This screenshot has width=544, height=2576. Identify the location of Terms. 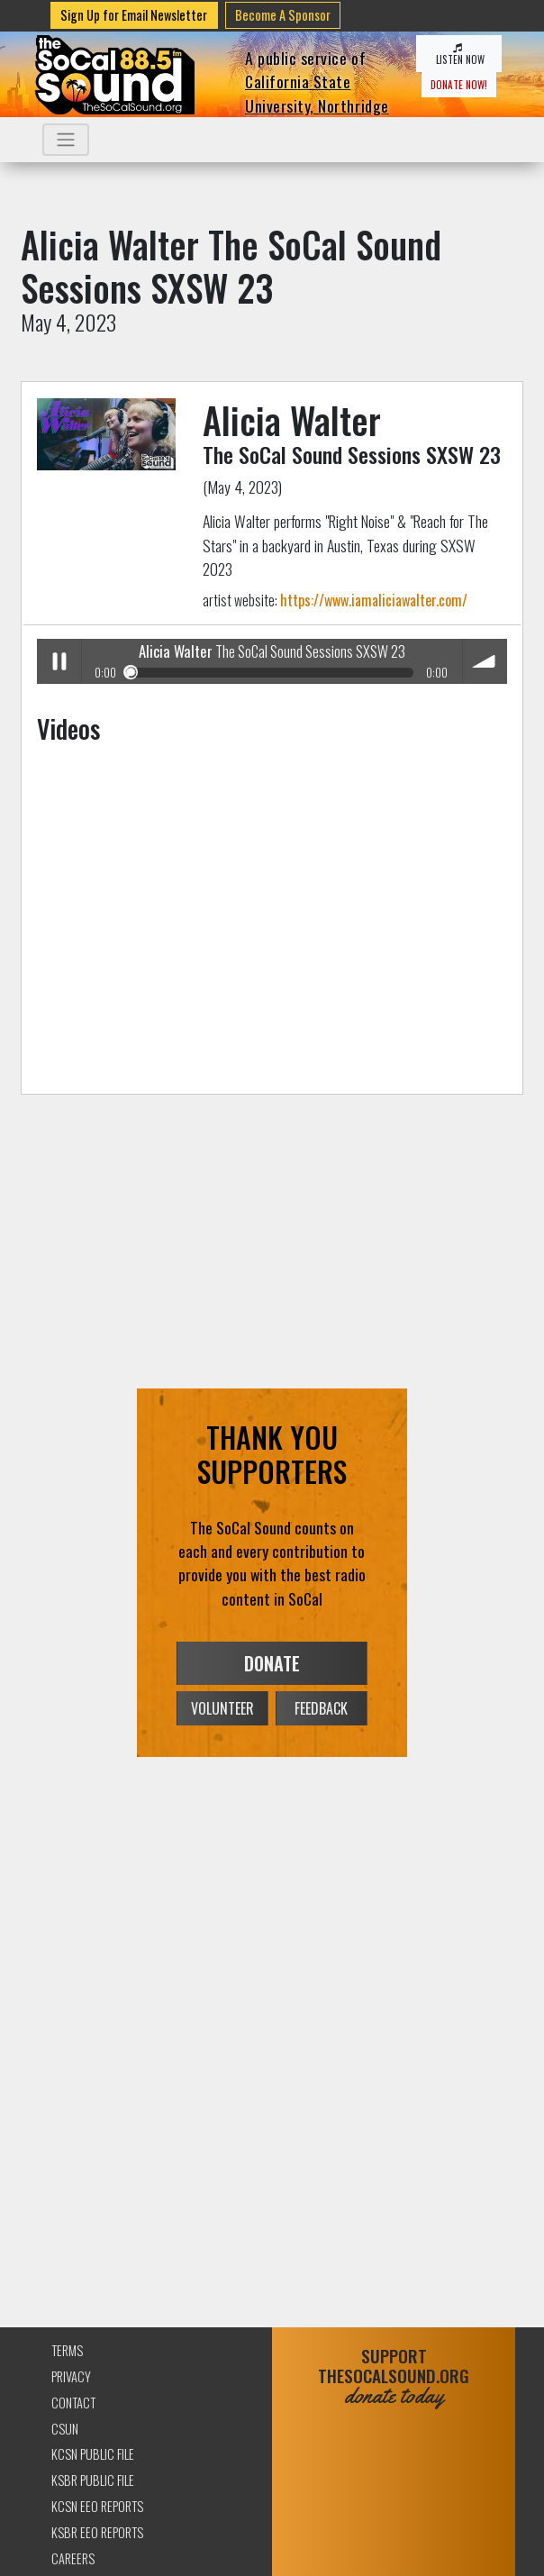
(67, 2350).